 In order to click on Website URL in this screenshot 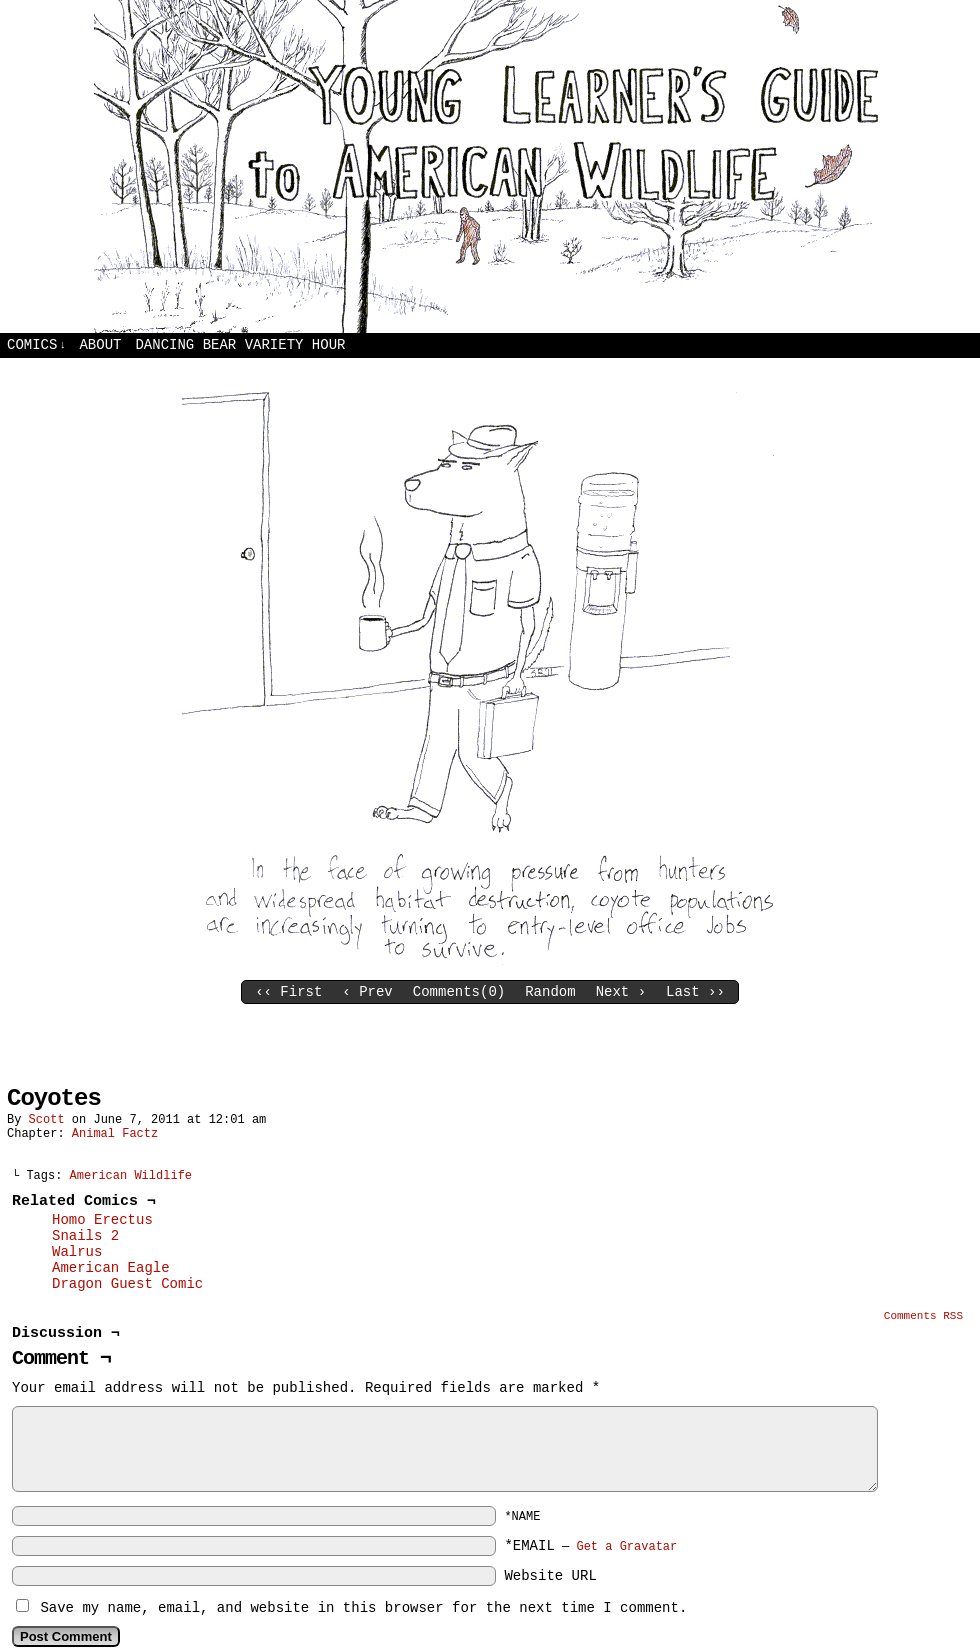, I will do `click(550, 1576)`.